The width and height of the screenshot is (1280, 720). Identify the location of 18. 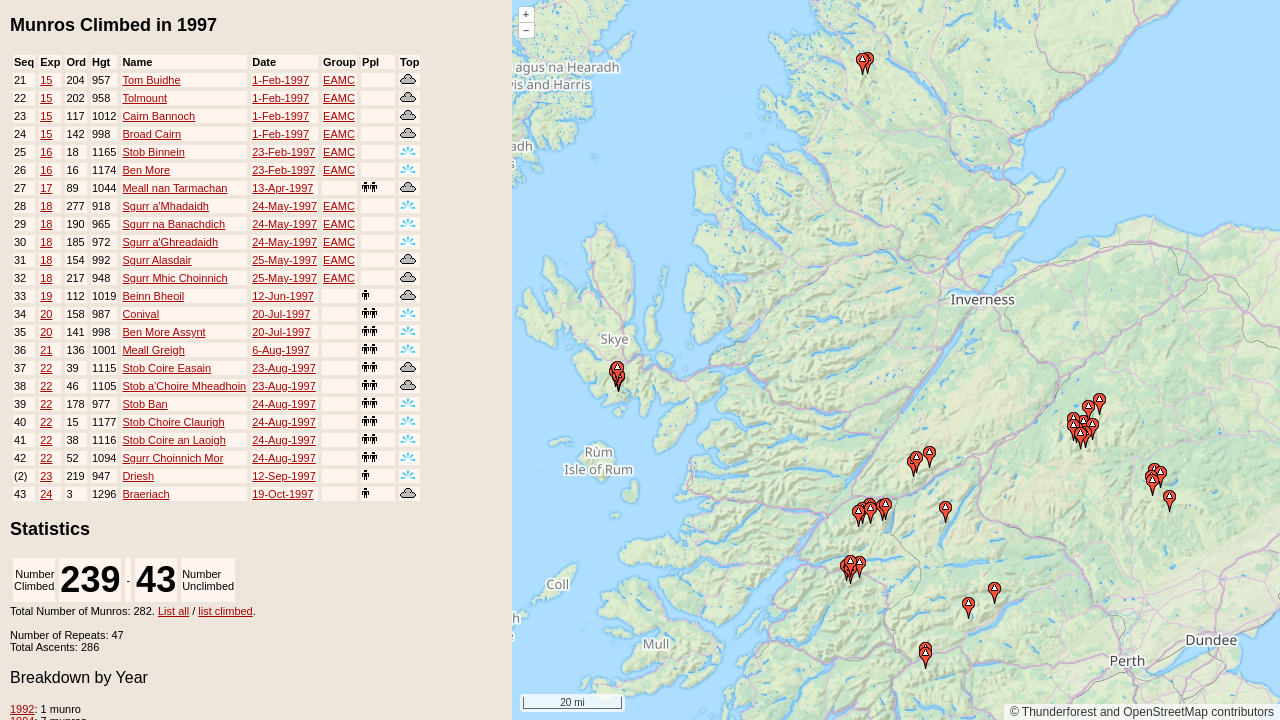
(46, 206).